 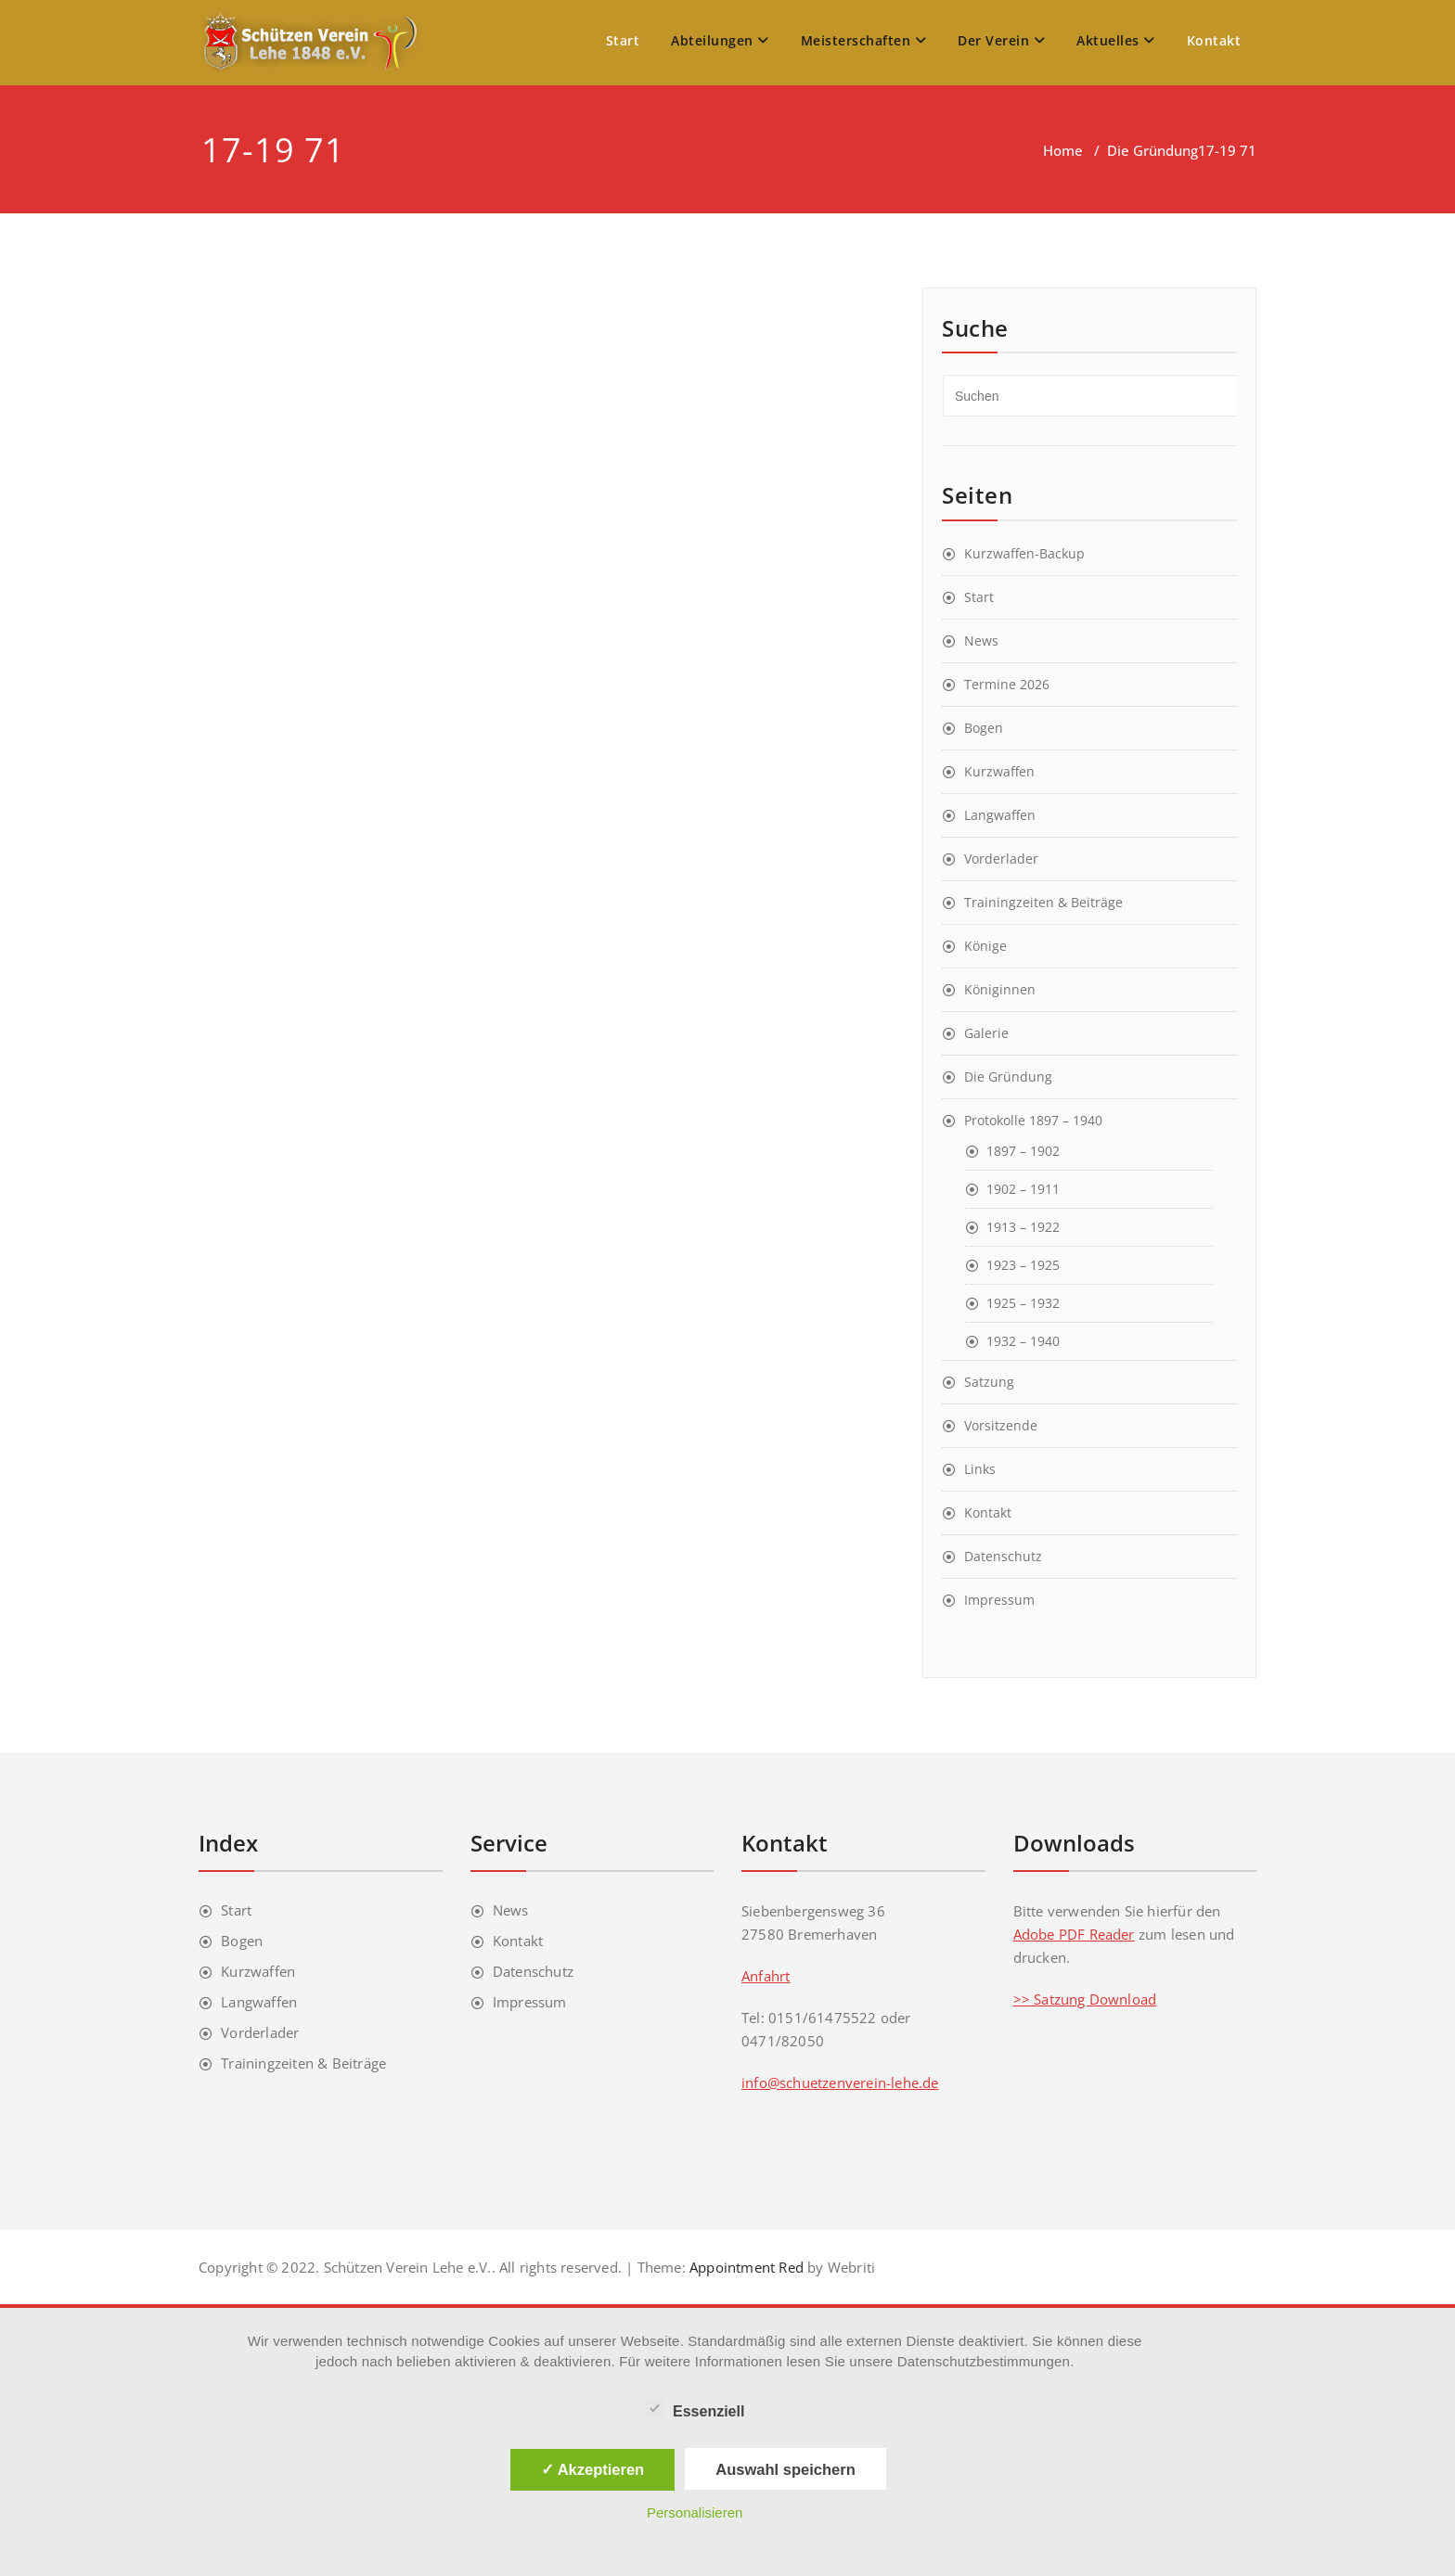 What do you see at coordinates (694, 2512) in the screenshot?
I see `Personalisieren` at bounding box center [694, 2512].